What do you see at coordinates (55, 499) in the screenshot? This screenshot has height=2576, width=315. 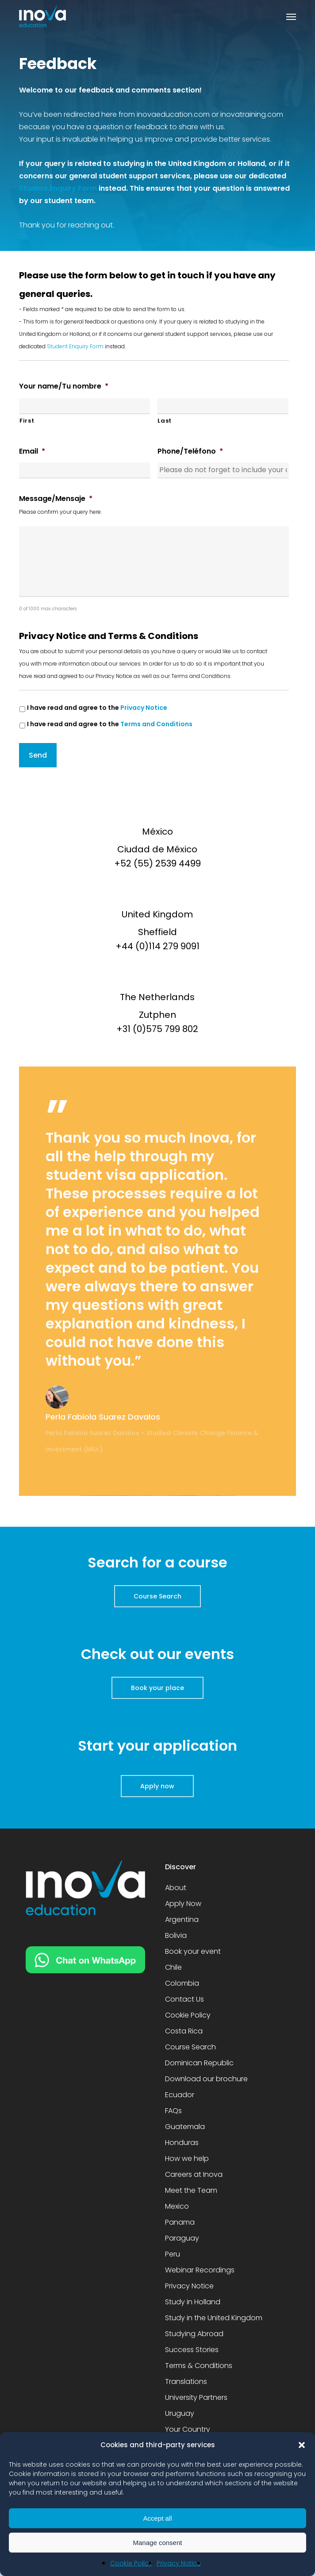 I see `Message/Mensaje` at bounding box center [55, 499].